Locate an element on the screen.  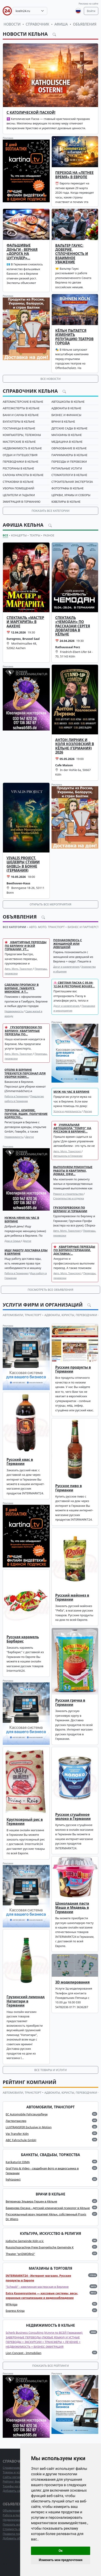
Парикмахеры в Кельне is located at coordinates (69, 455).